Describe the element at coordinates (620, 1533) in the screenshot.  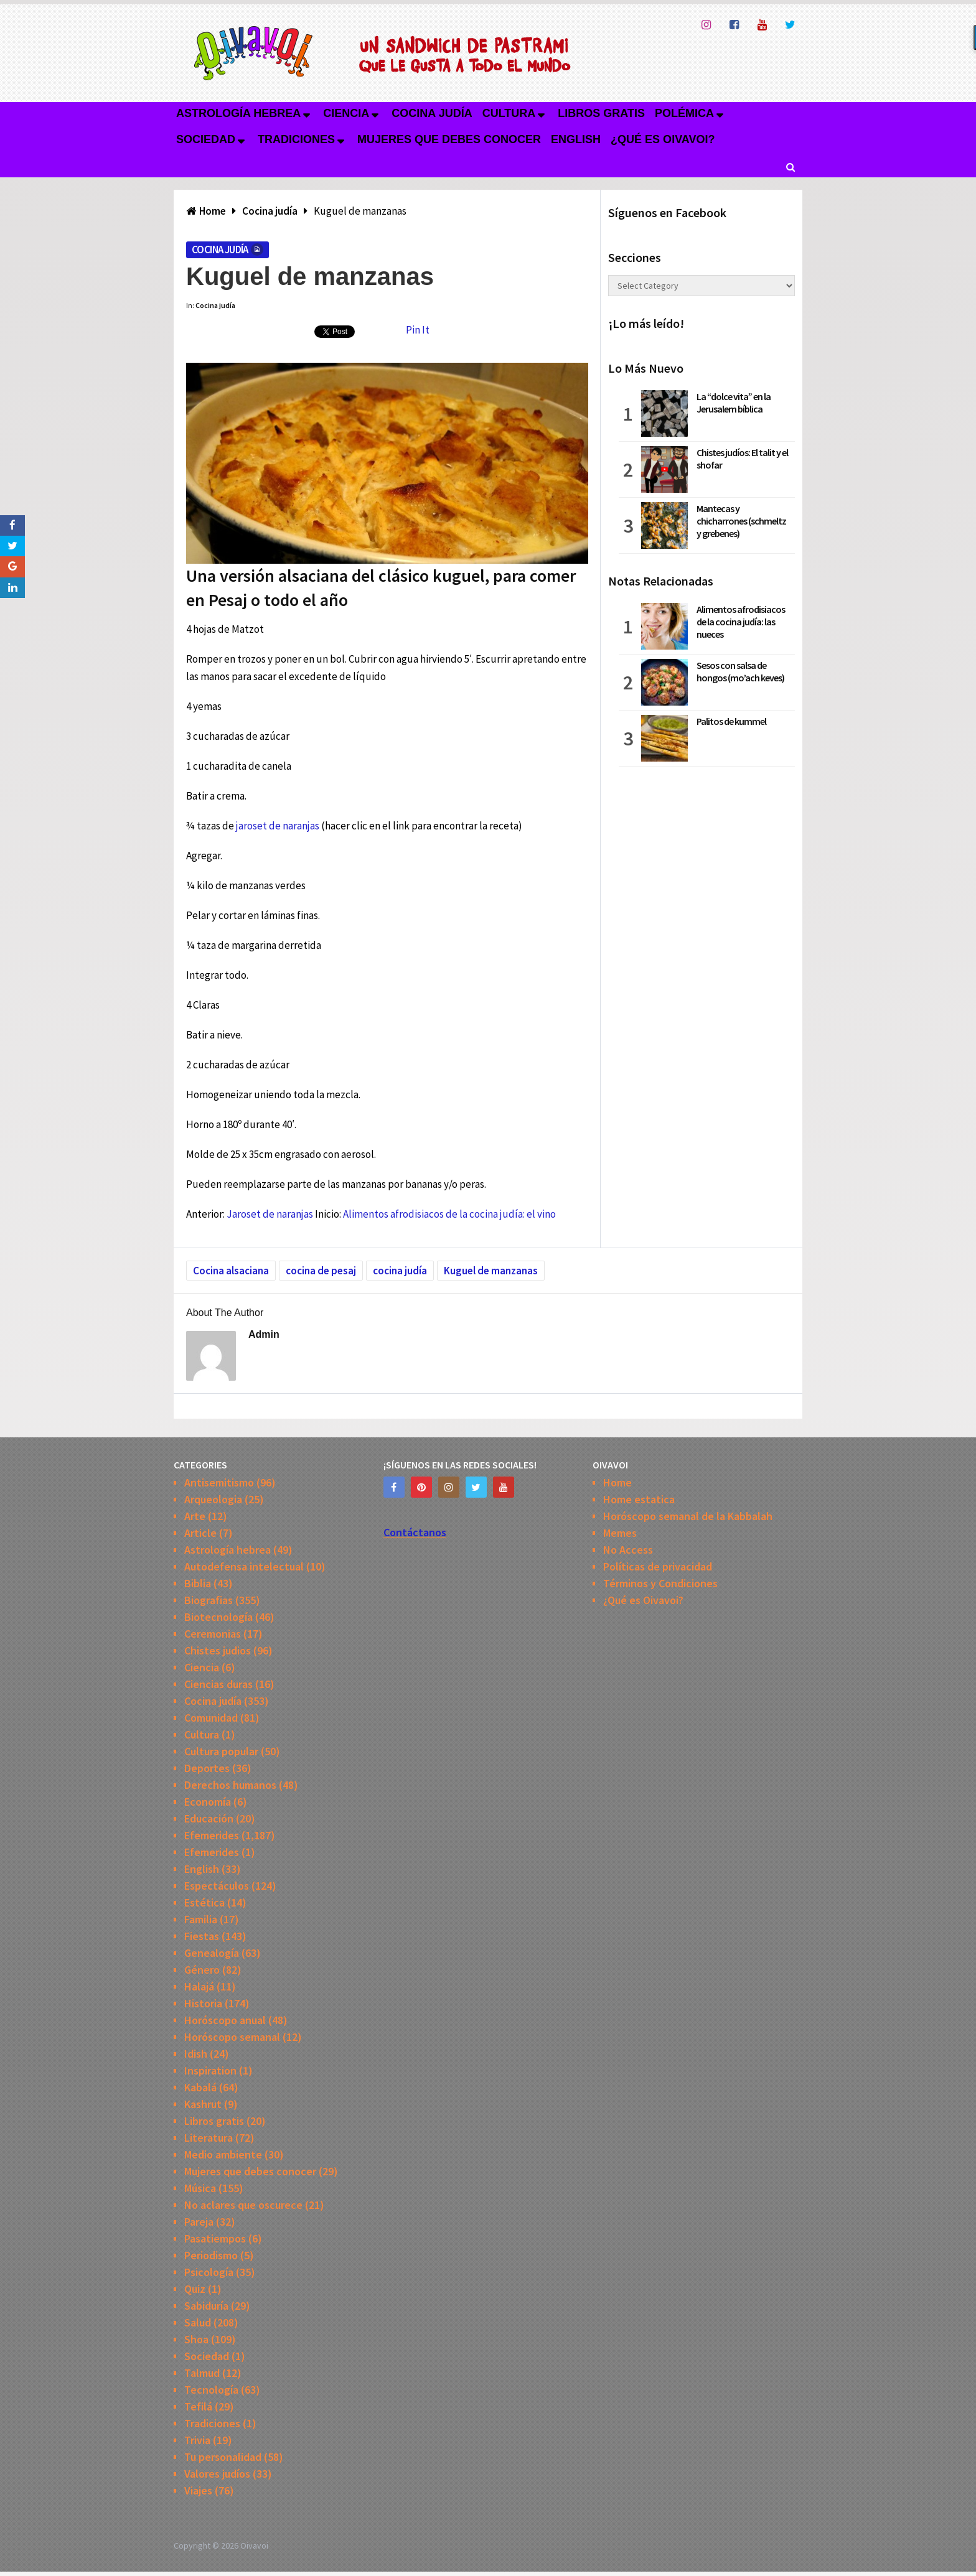
I see `Memes` at that location.